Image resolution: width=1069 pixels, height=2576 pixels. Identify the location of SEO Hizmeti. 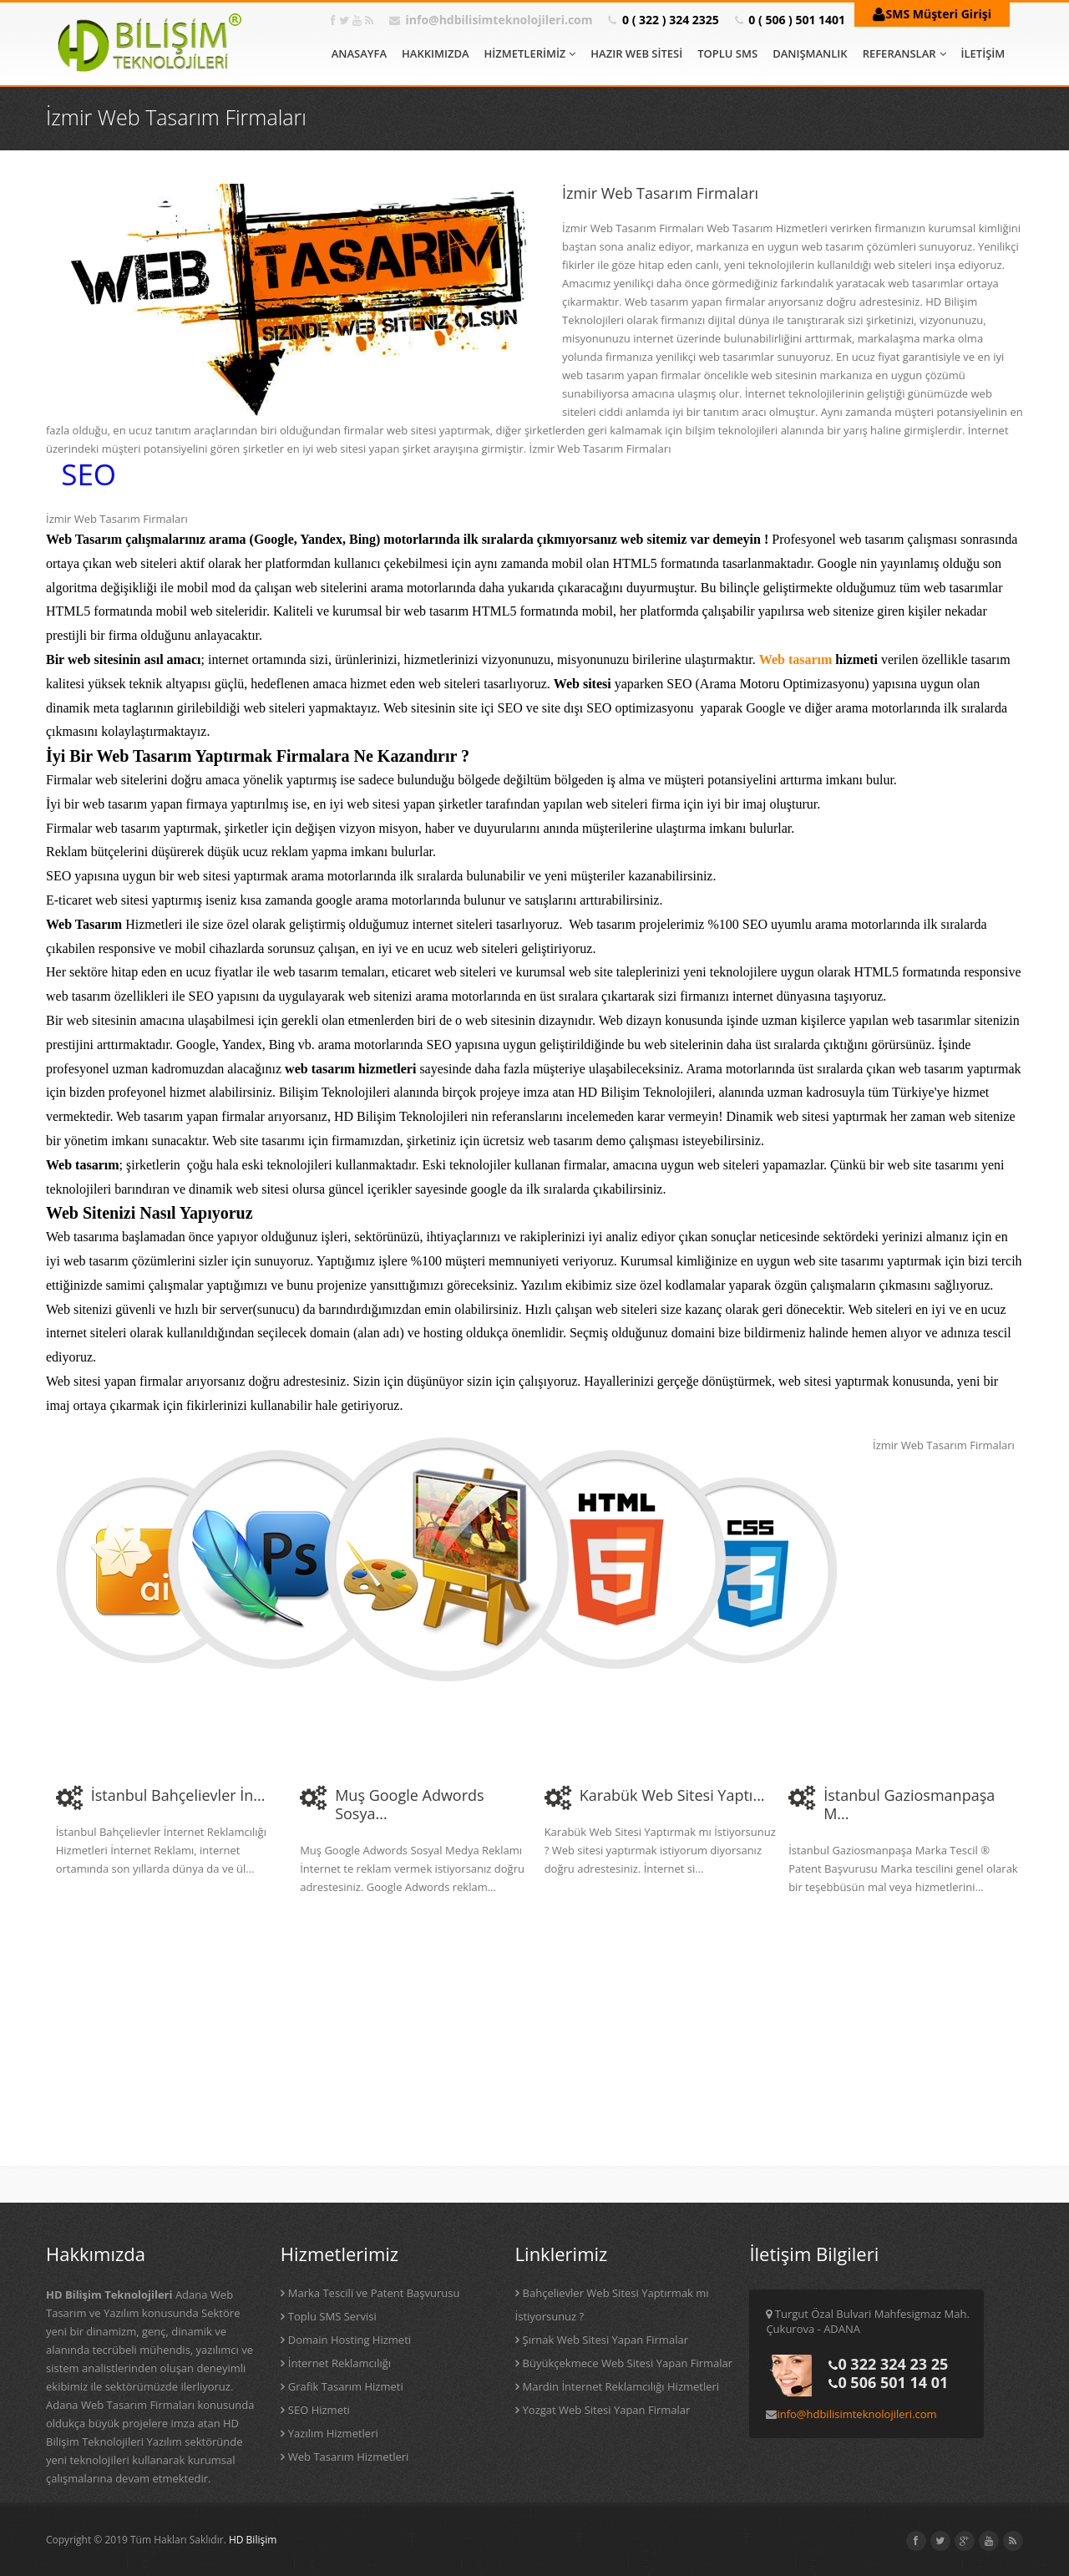
(319, 2409).